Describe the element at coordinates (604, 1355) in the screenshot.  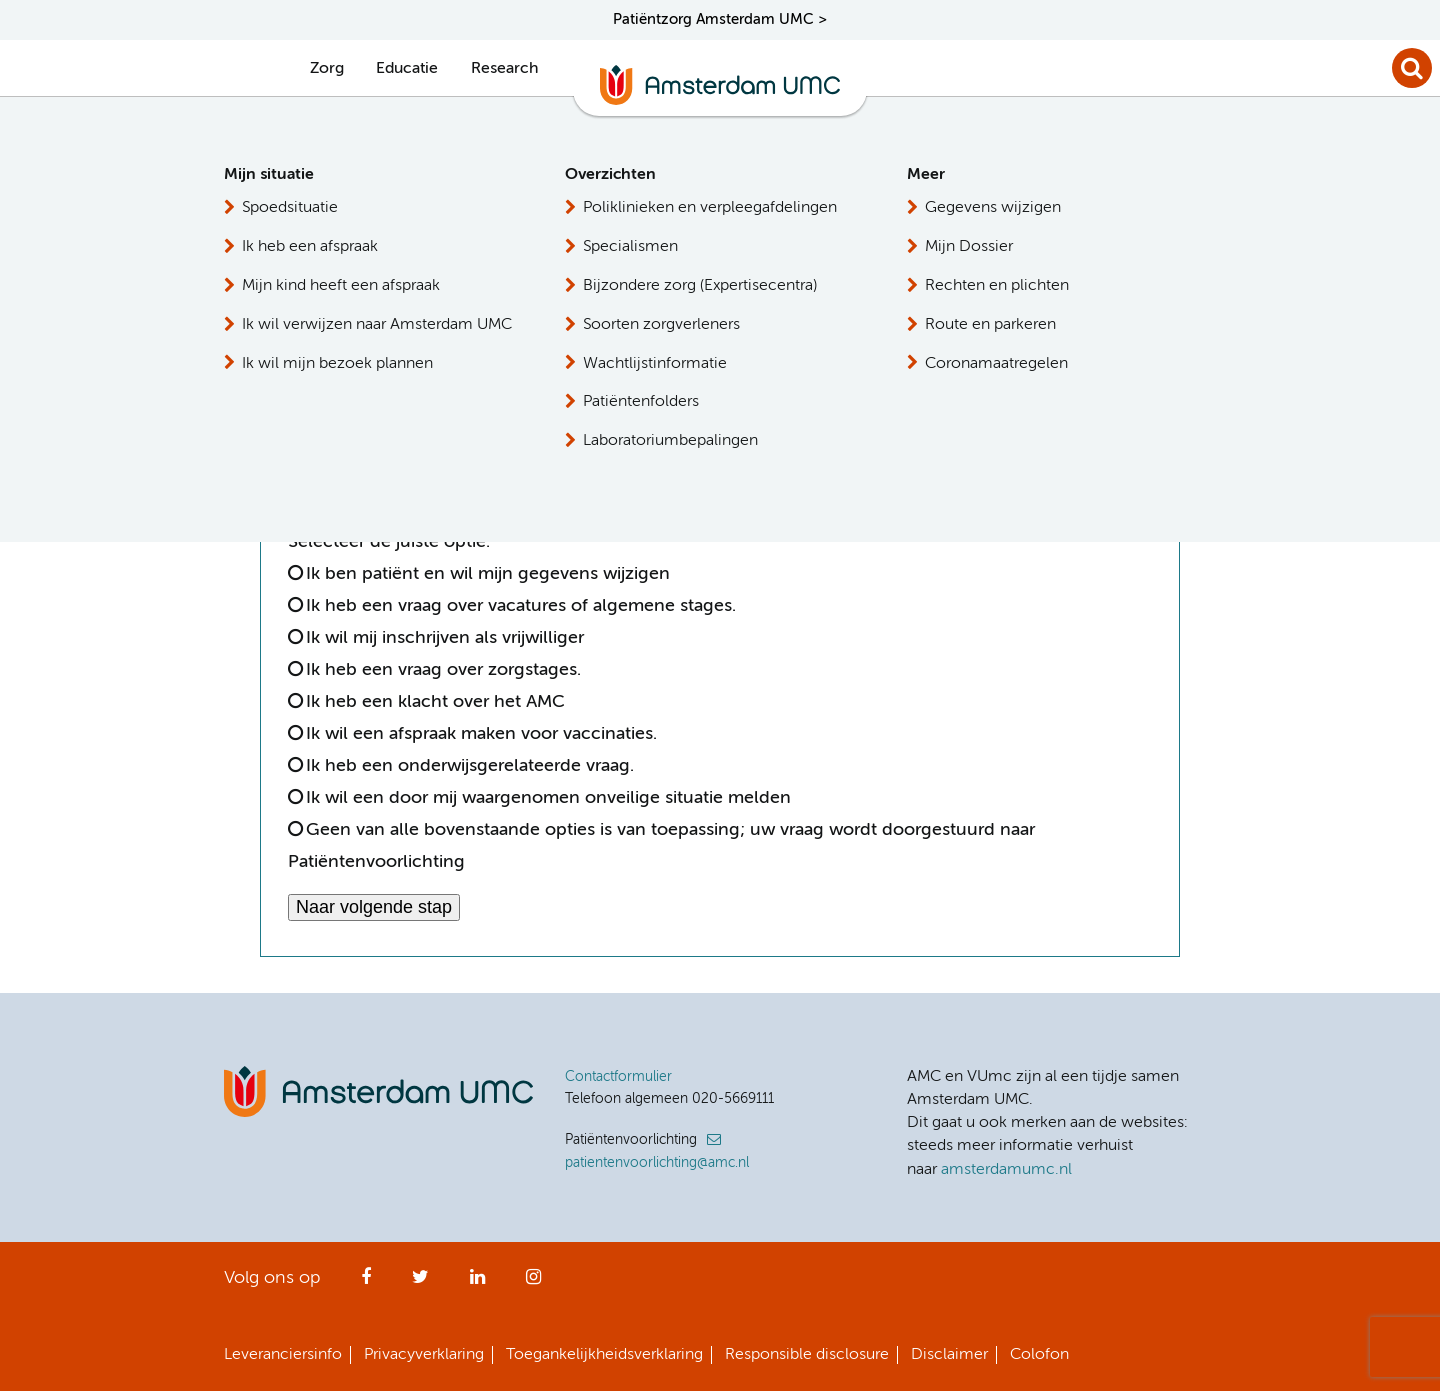
I see `Toegankelijkheidsverklaring` at that location.